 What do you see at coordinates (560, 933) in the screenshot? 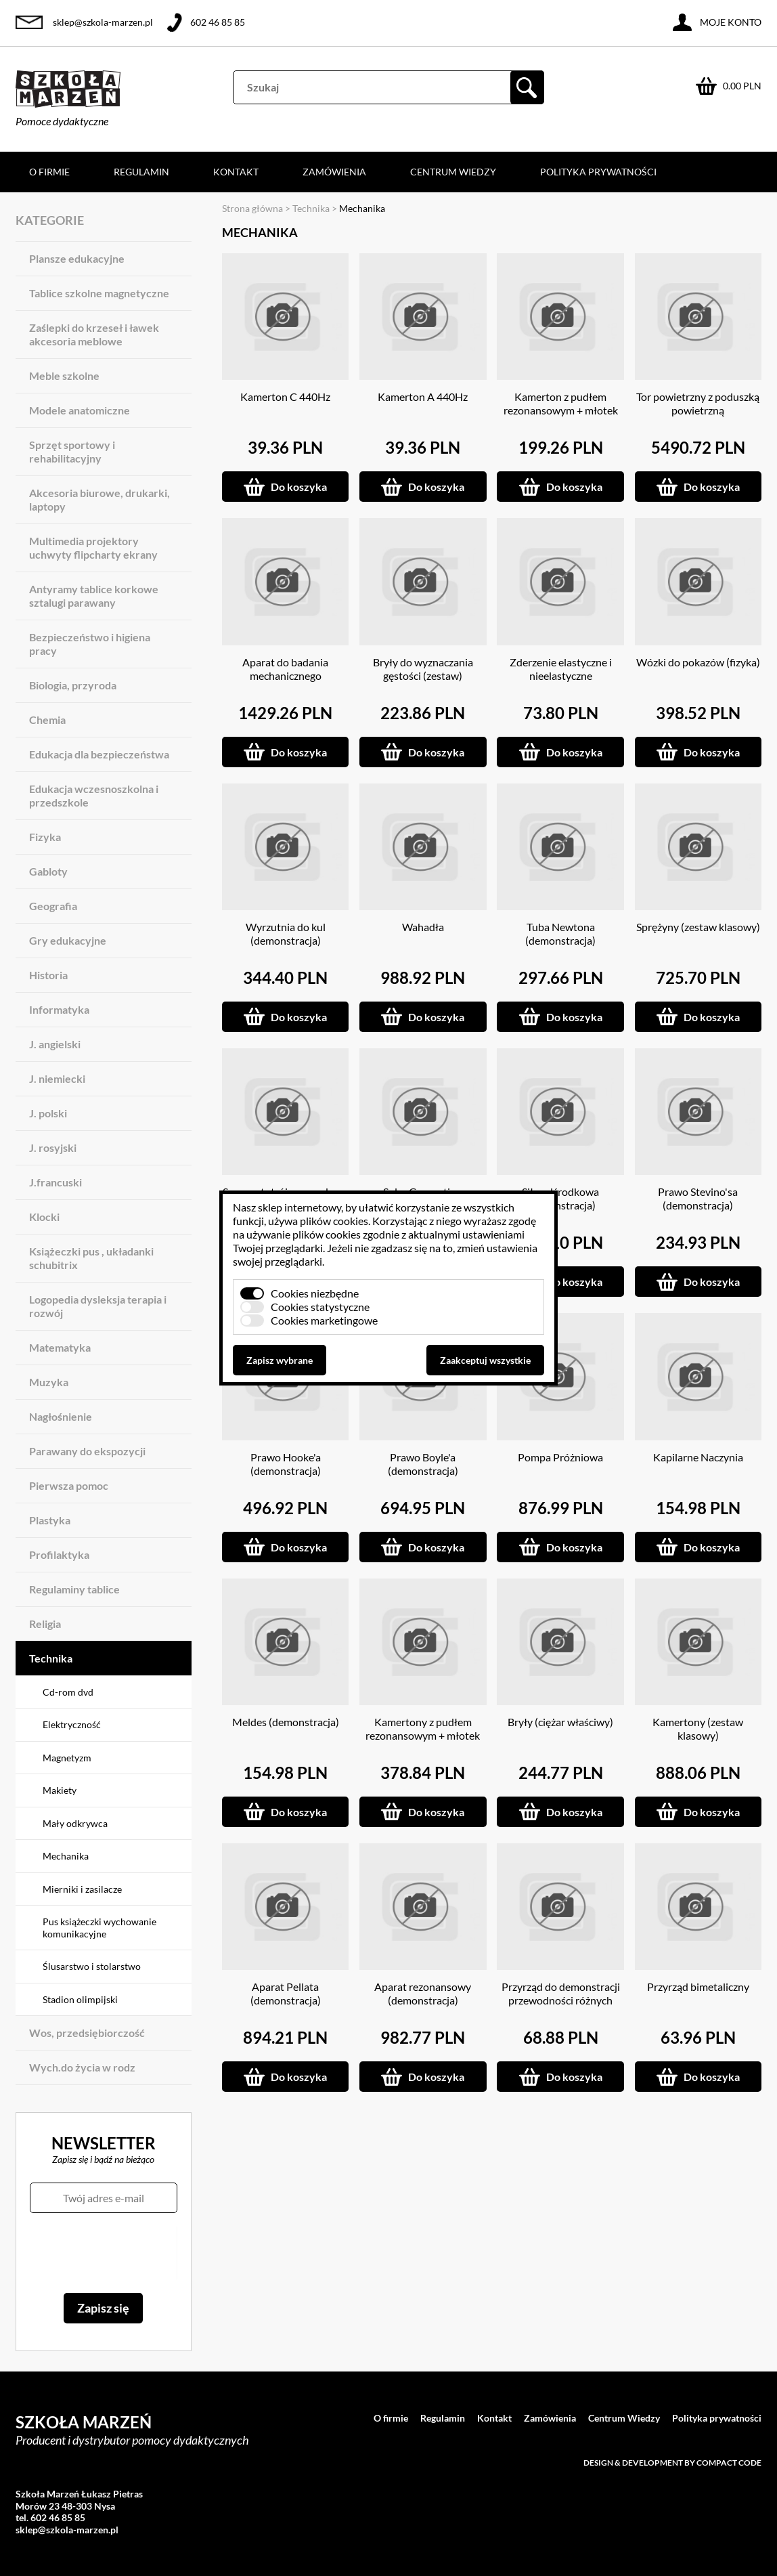
I see `Tuba Newtona (demonstracja)` at bounding box center [560, 933].